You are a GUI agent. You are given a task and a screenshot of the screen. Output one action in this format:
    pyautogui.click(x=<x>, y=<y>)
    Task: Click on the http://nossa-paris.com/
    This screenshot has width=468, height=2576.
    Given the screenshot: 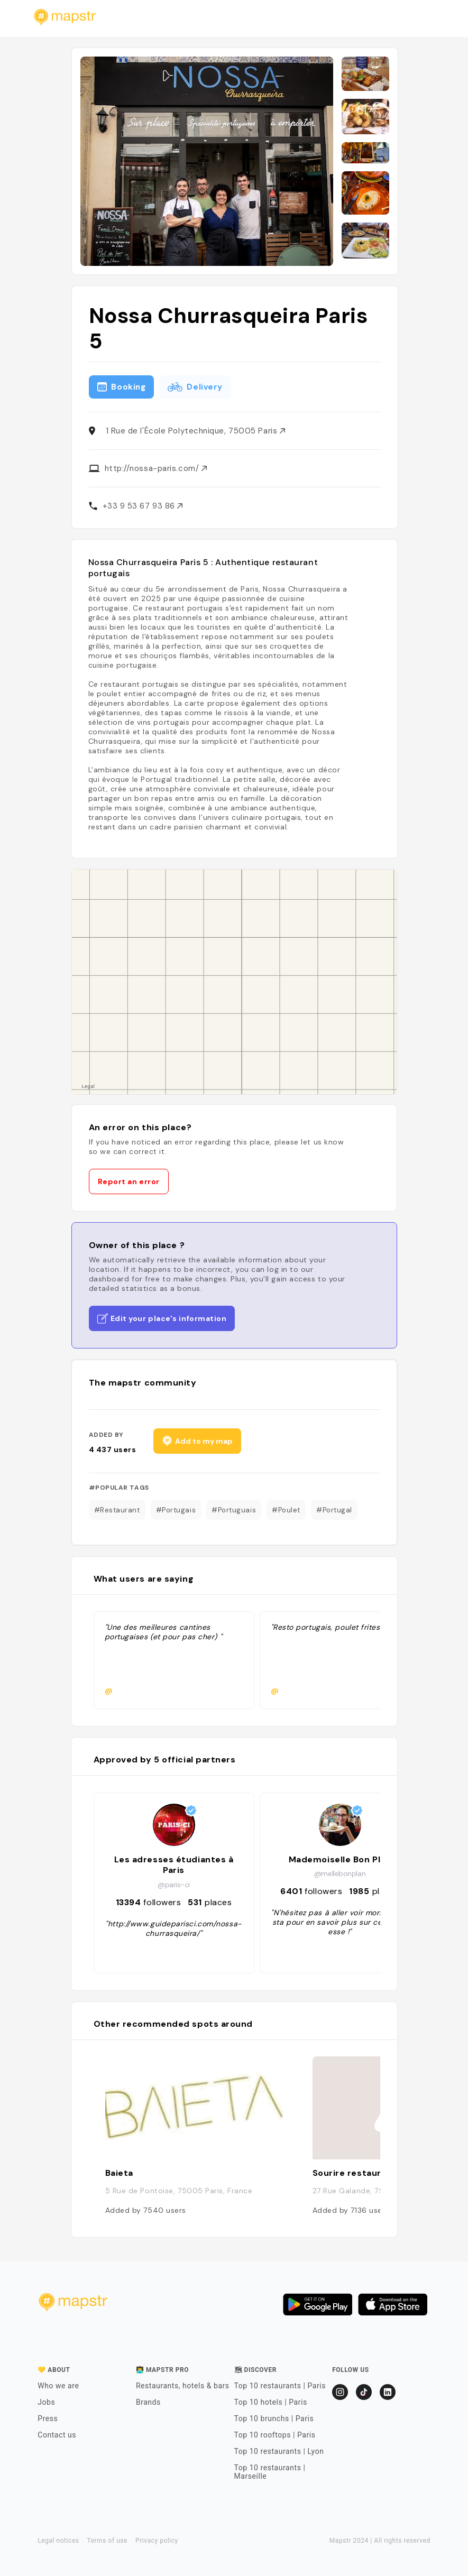 What is the action you would take?
    pyautogui.click(x=156, y=468)
    